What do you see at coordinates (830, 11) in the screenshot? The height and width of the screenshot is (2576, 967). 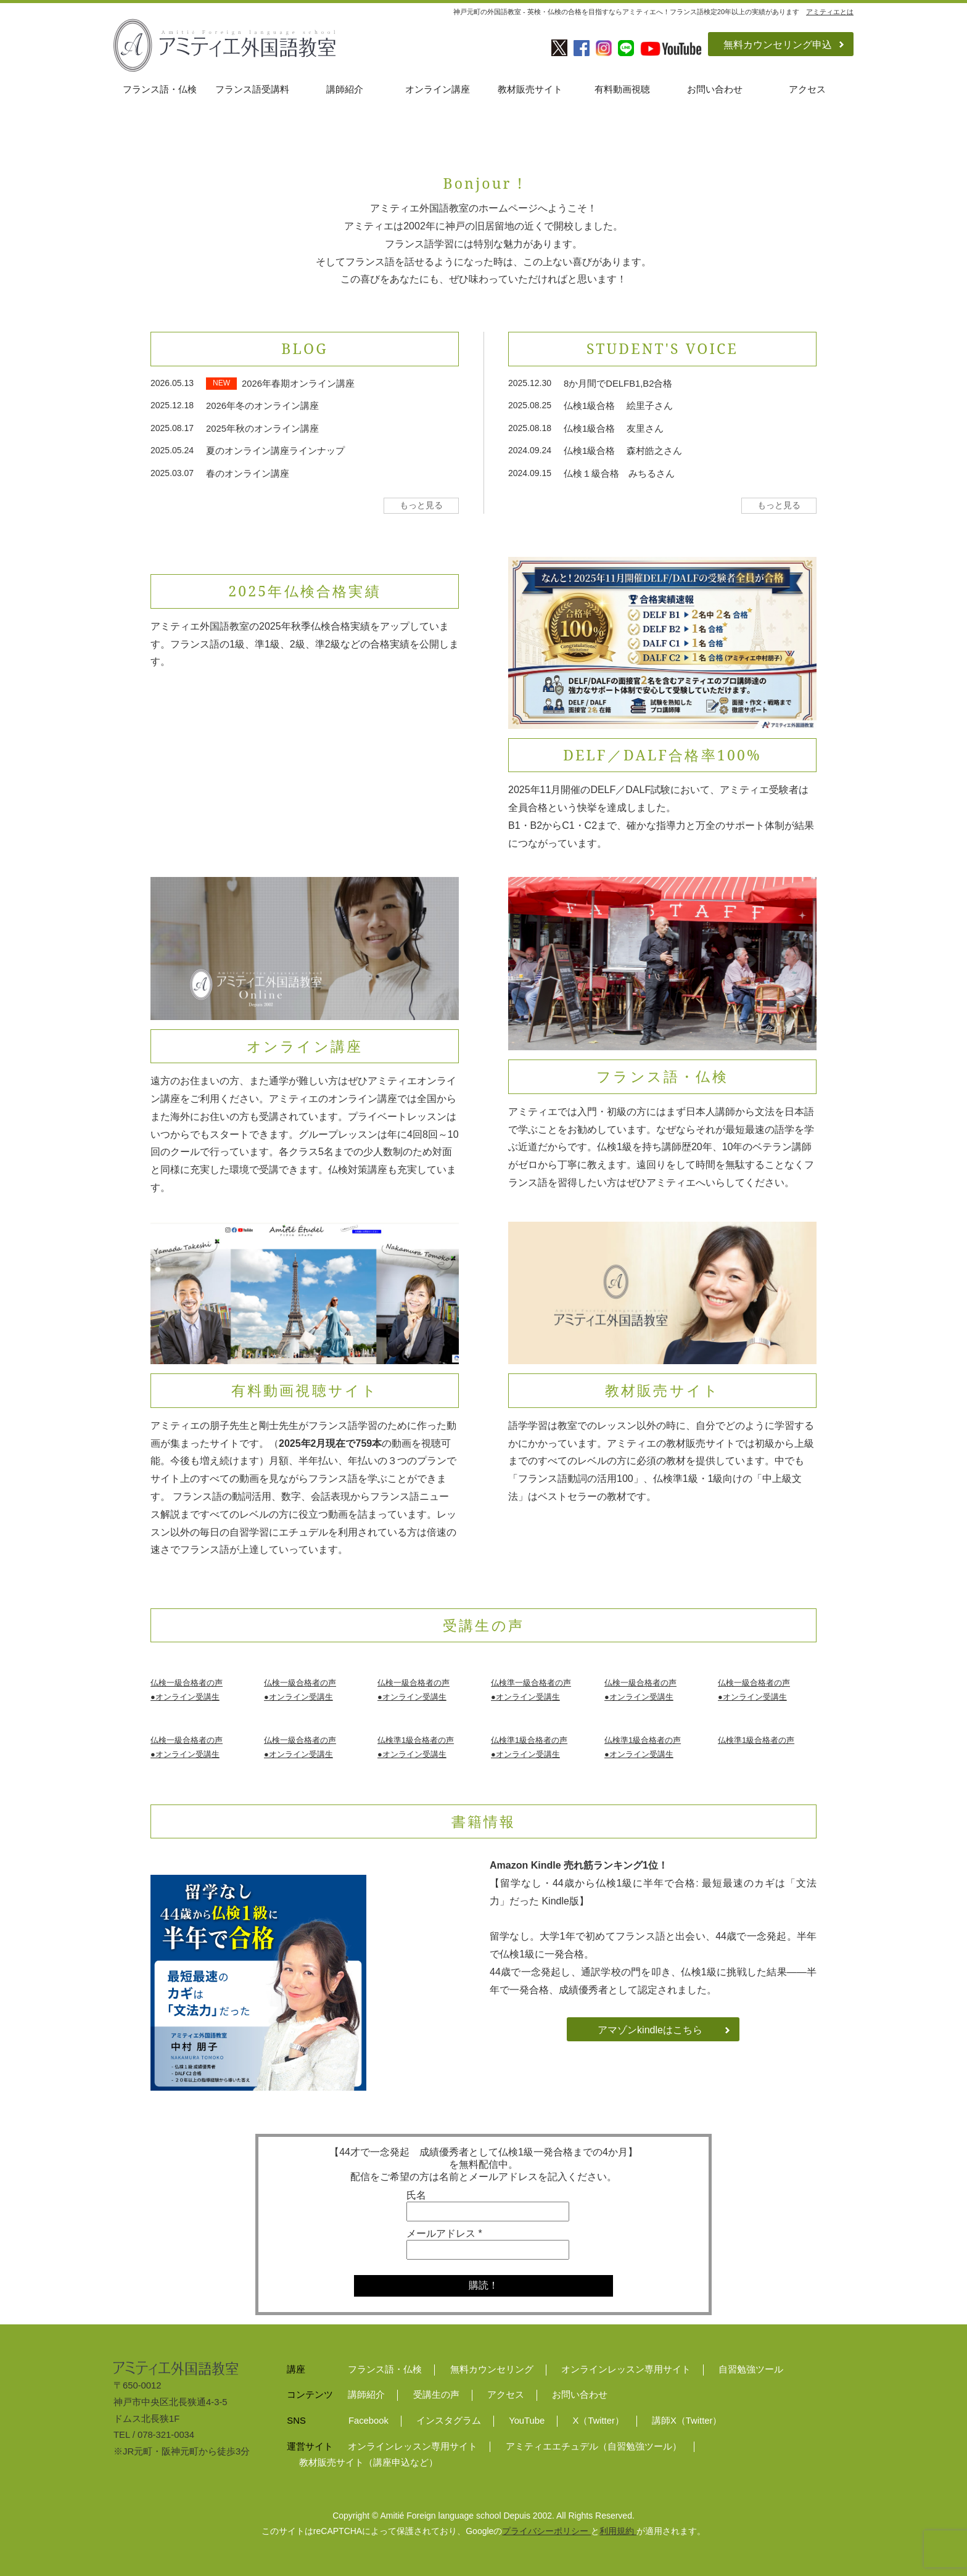 I see `アミティエとは` at bounding box center [830, 11].